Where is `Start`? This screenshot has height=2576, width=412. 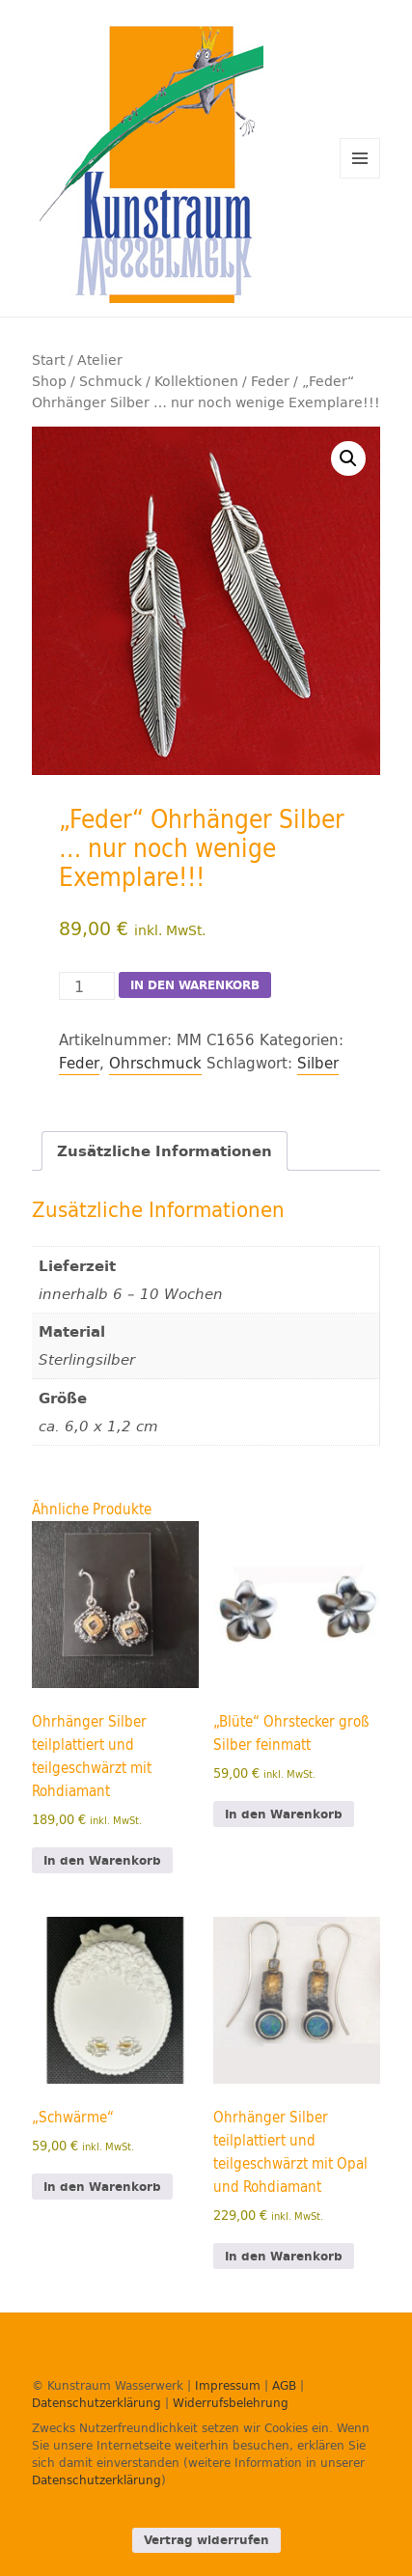
Start is located at coordinates (48, 359).